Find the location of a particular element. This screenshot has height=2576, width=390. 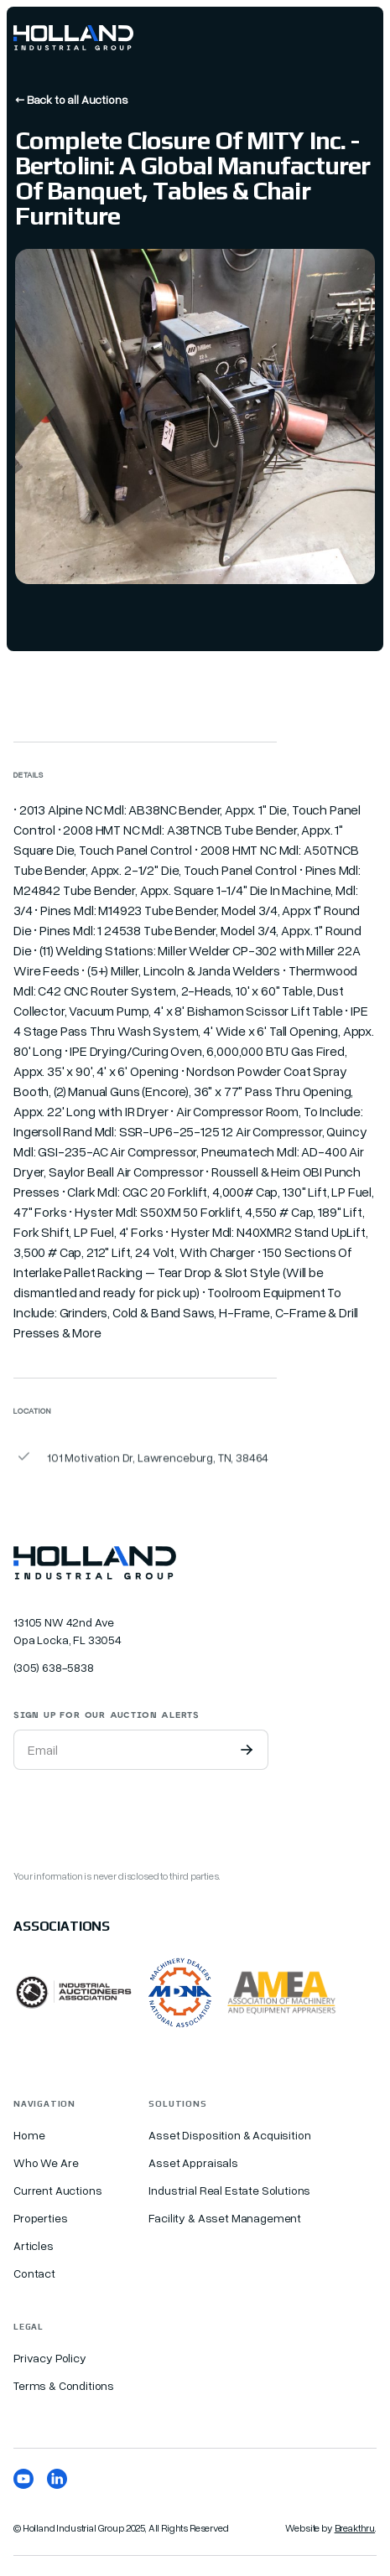

Who We Are is located at coordinates (45, 2162).